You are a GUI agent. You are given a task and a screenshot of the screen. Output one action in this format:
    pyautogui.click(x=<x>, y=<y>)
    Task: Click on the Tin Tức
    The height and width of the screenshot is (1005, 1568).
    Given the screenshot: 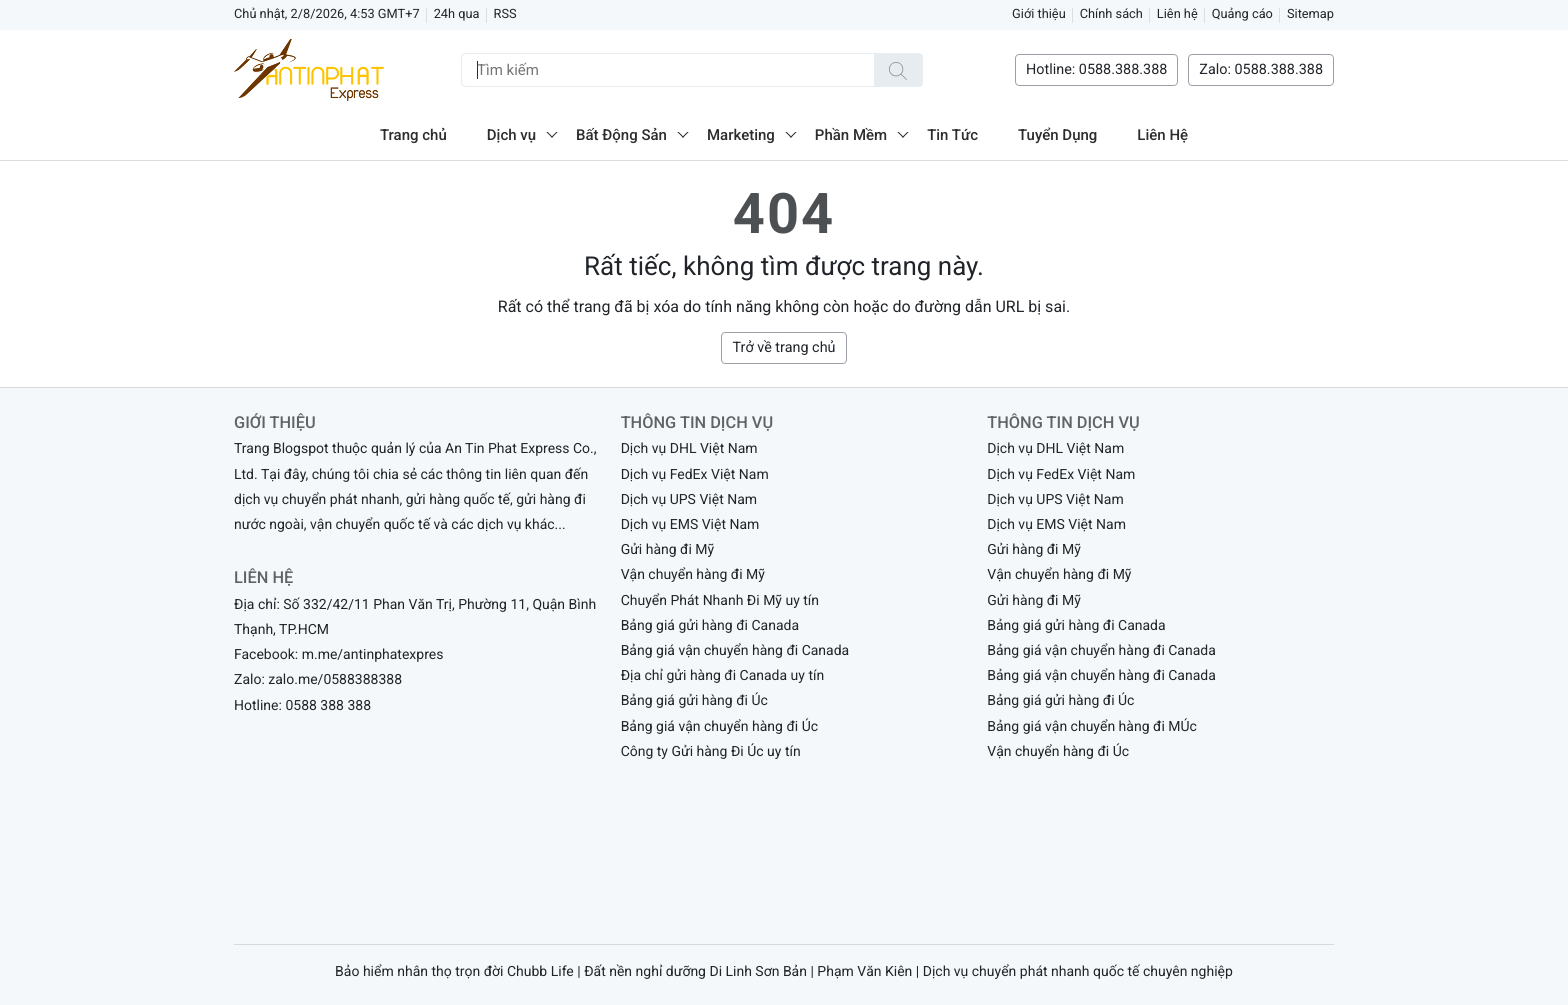 What is the action you would take?
    pyautogui.click(x=952, y=135)
    